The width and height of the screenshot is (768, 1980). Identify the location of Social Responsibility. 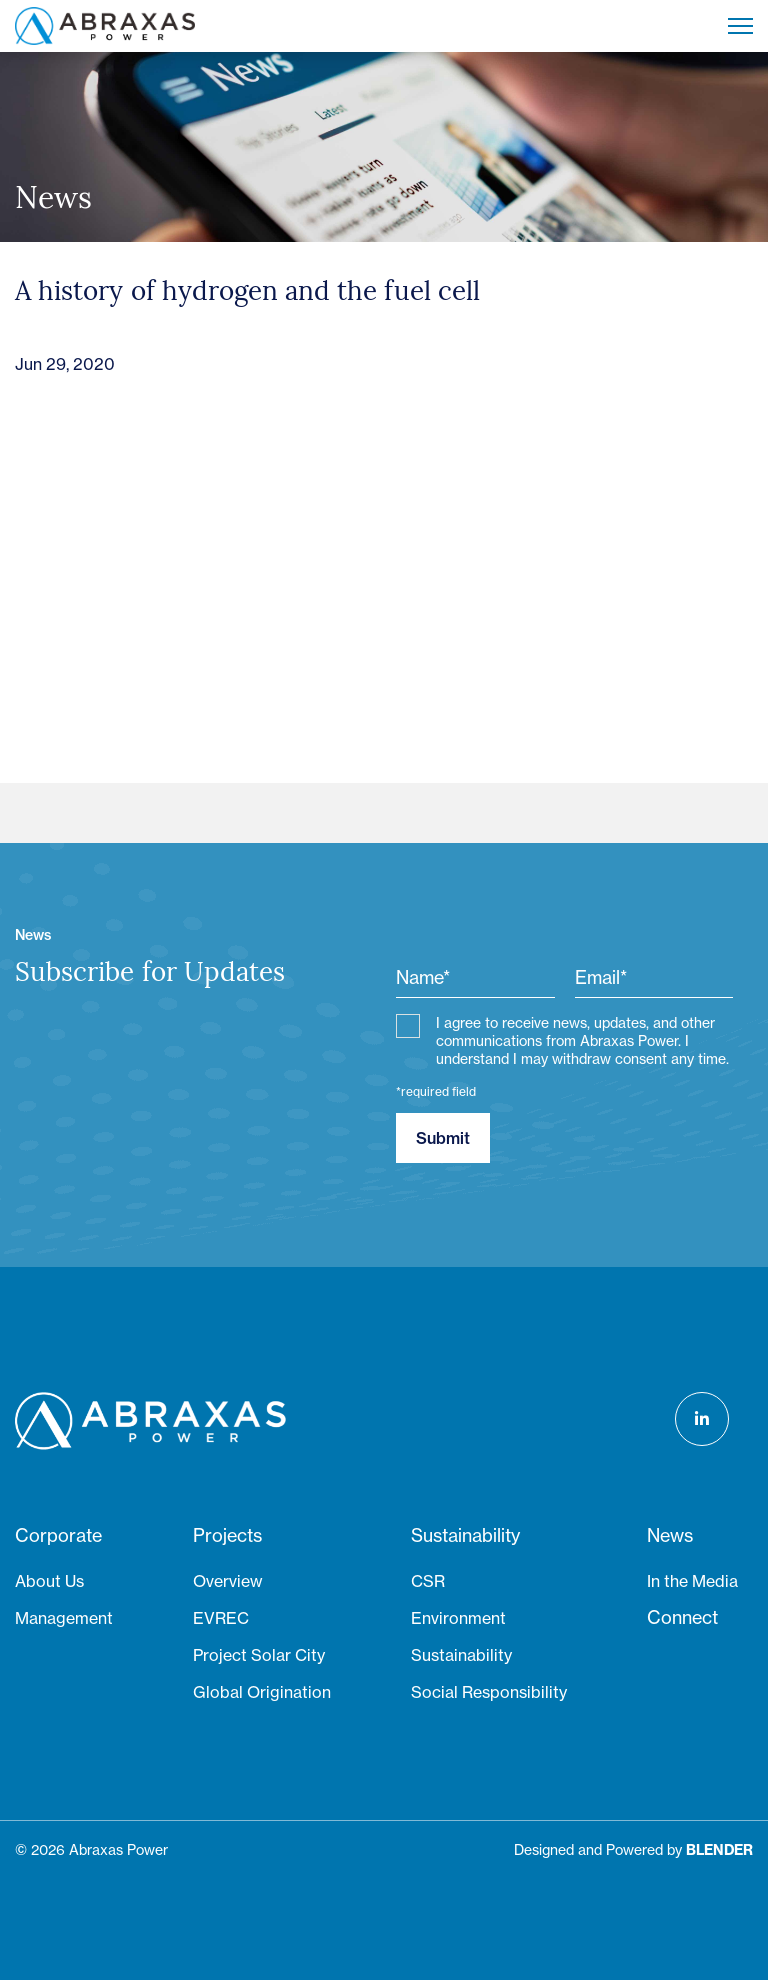
(489, 1692).